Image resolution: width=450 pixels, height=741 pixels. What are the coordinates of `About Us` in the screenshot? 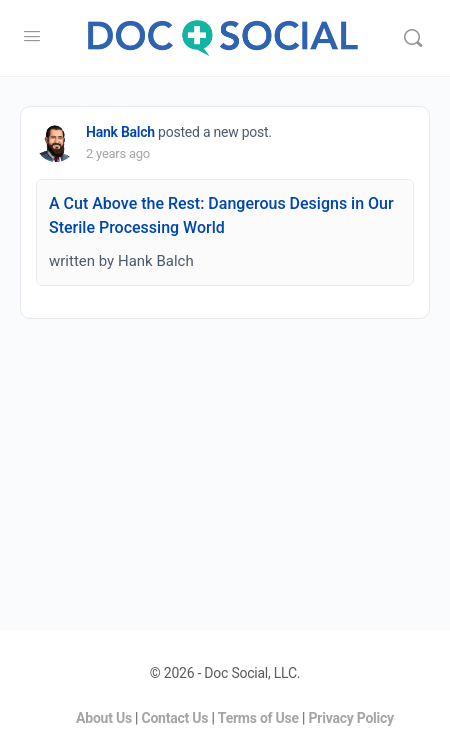 It's located at (104, 718).